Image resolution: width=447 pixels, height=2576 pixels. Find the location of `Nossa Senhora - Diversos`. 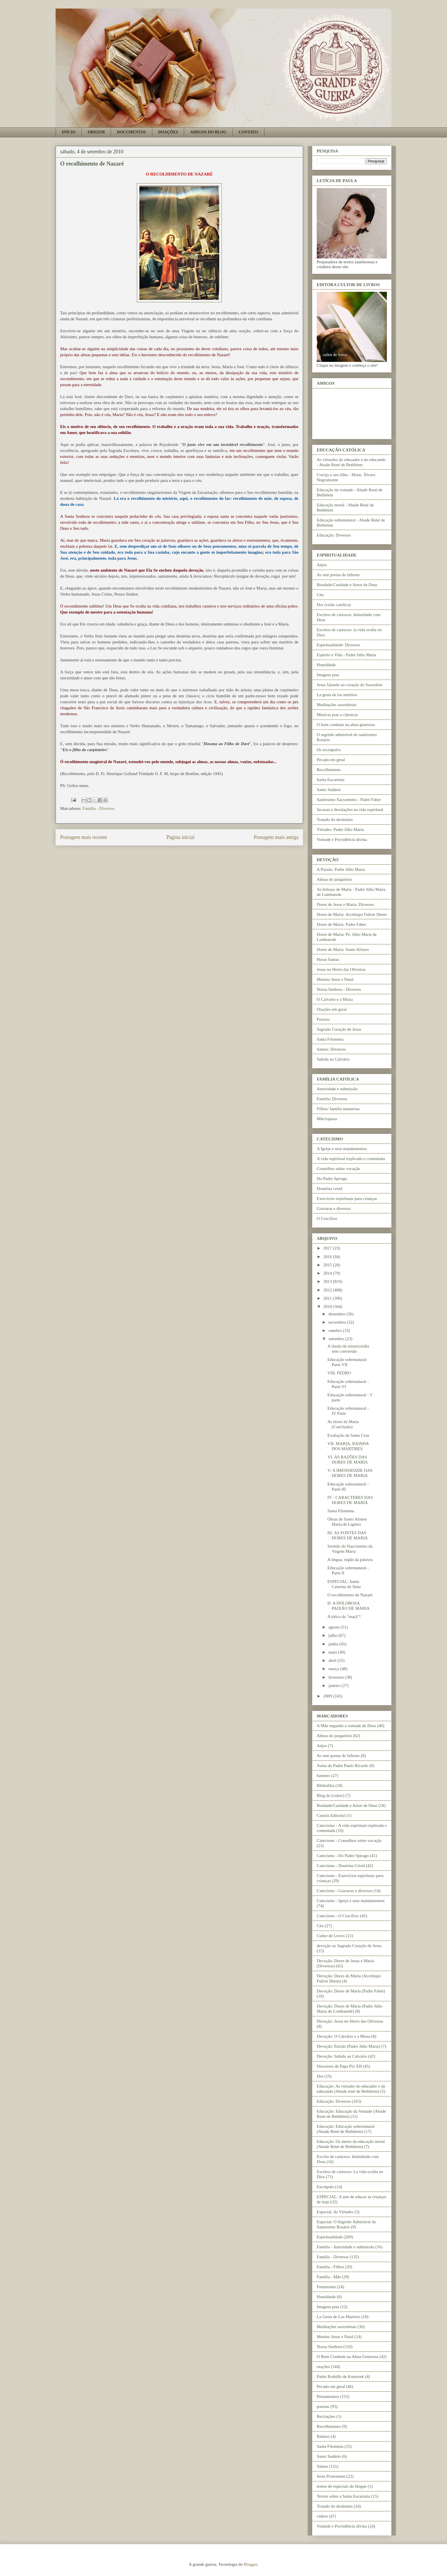

Nossa Senhora - Diversos is located at coordinates (339, 989).